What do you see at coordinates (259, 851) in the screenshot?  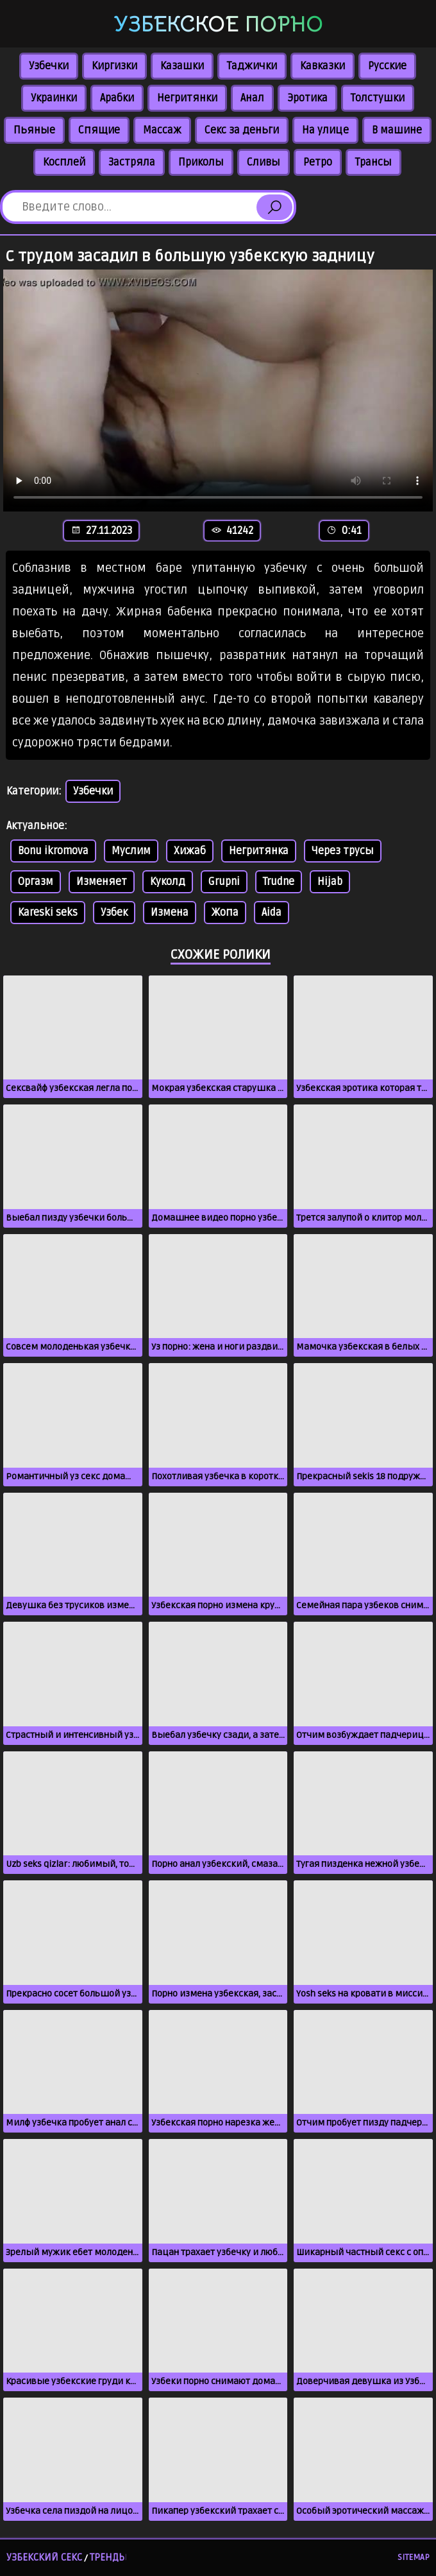 I see `Негритянка` at bounding box center [259, 851].